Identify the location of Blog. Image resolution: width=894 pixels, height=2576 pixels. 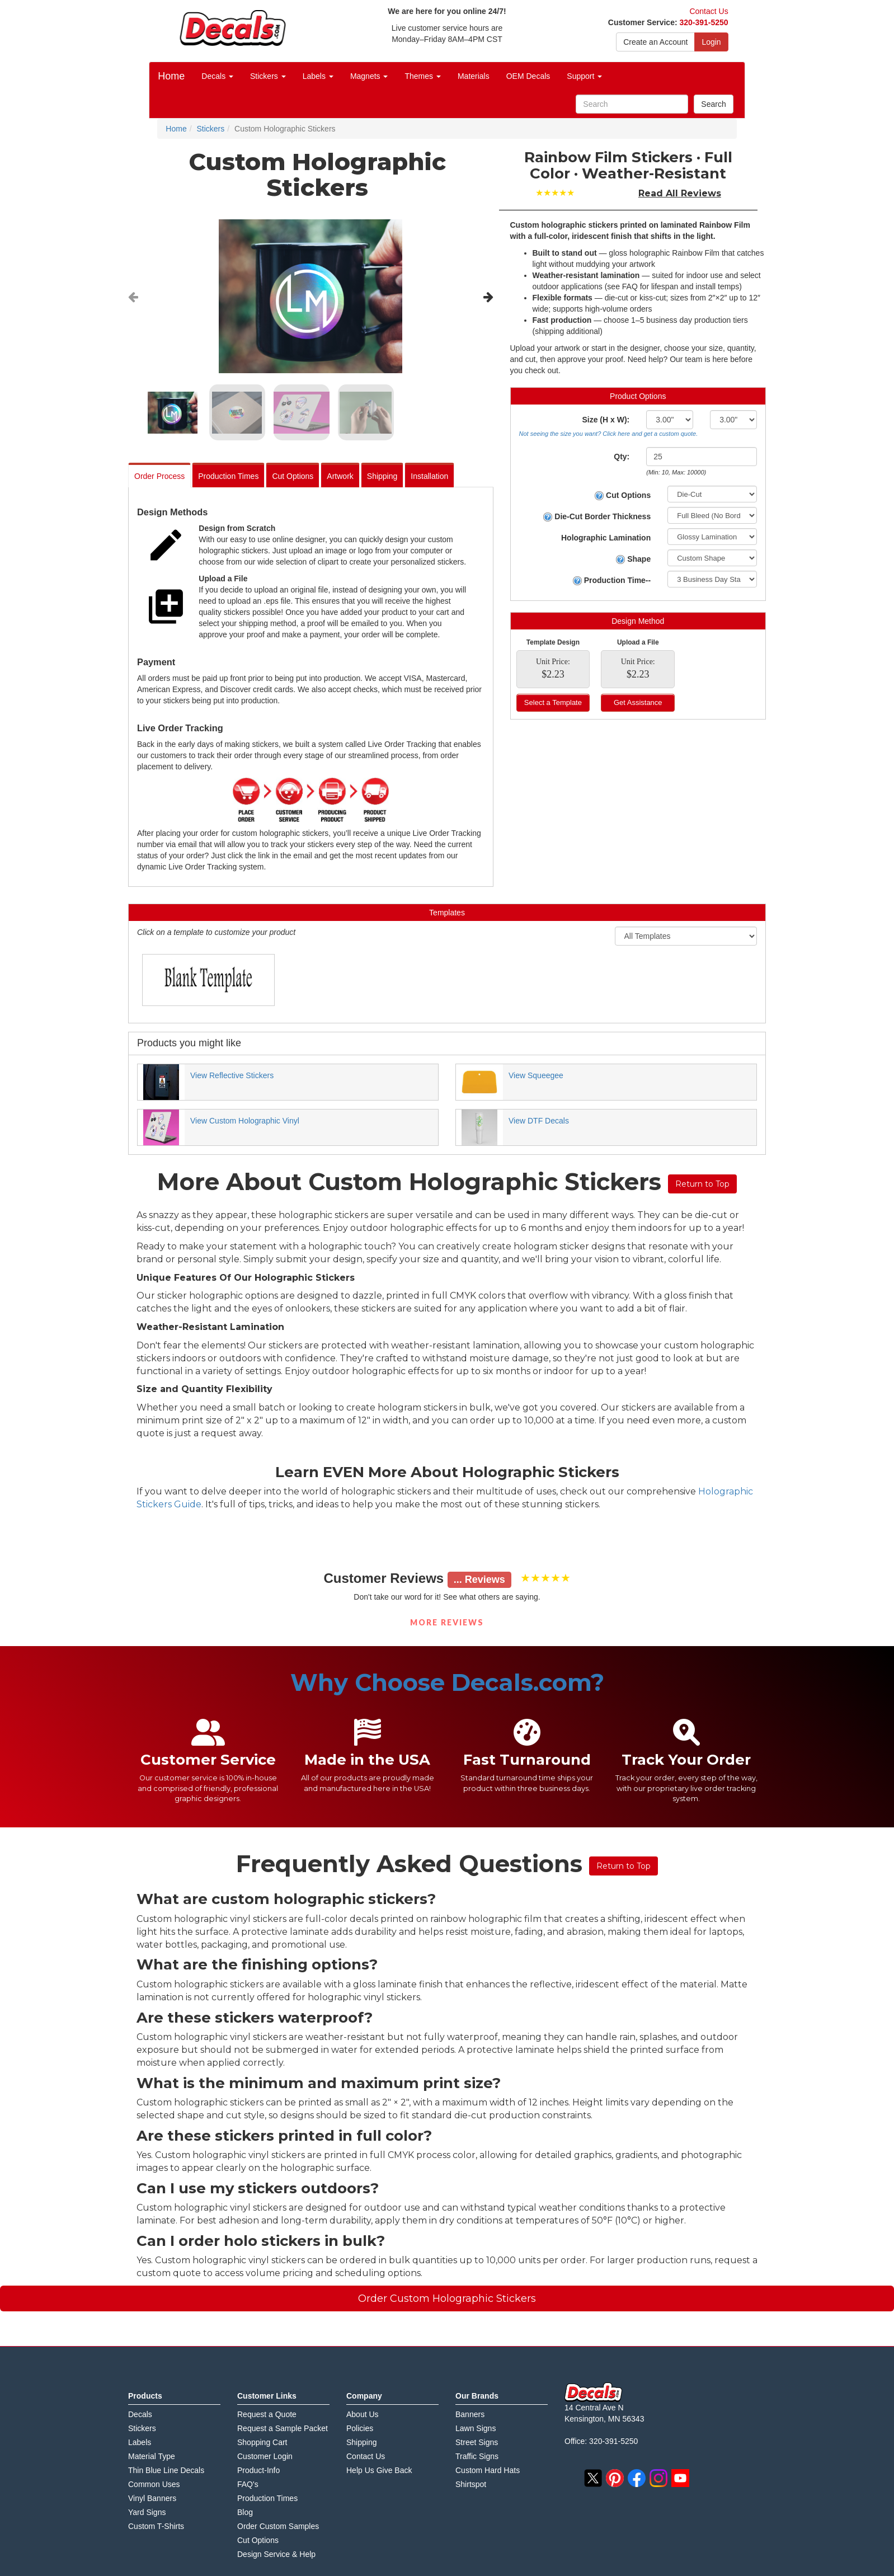
(245, 2512).